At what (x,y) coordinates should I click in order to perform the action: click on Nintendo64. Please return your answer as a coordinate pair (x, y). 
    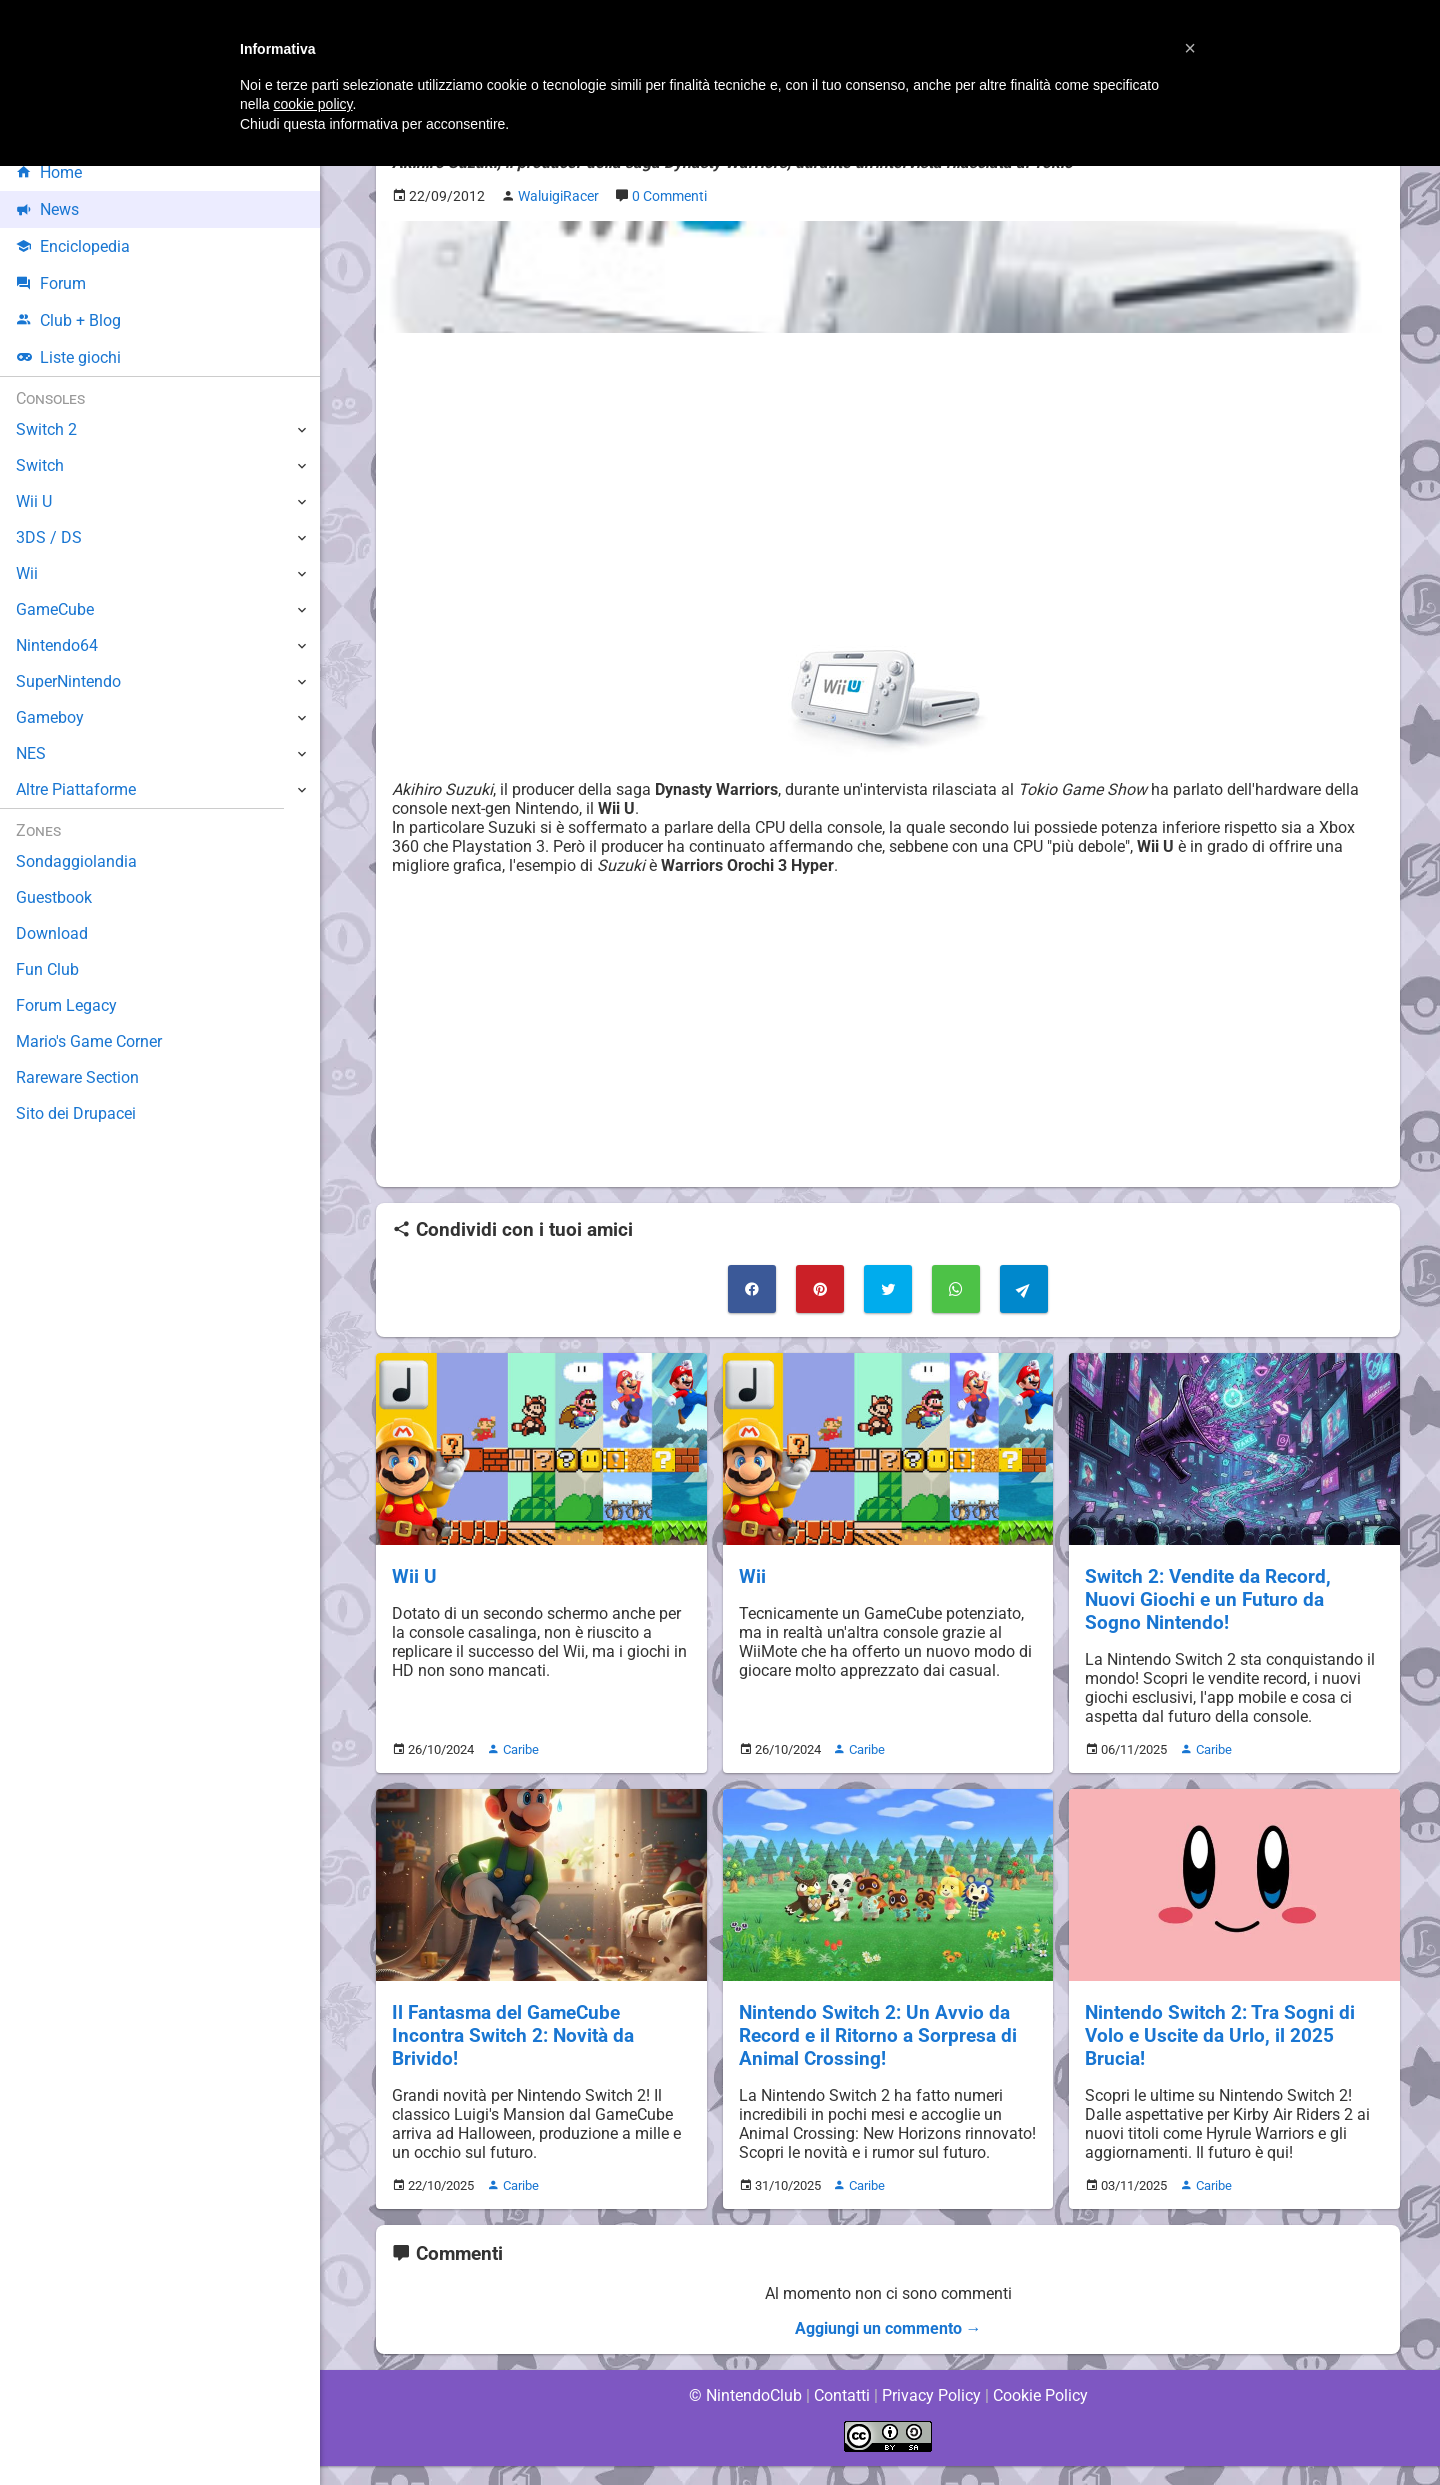
    Looking at the image, I should click on (57, 645).